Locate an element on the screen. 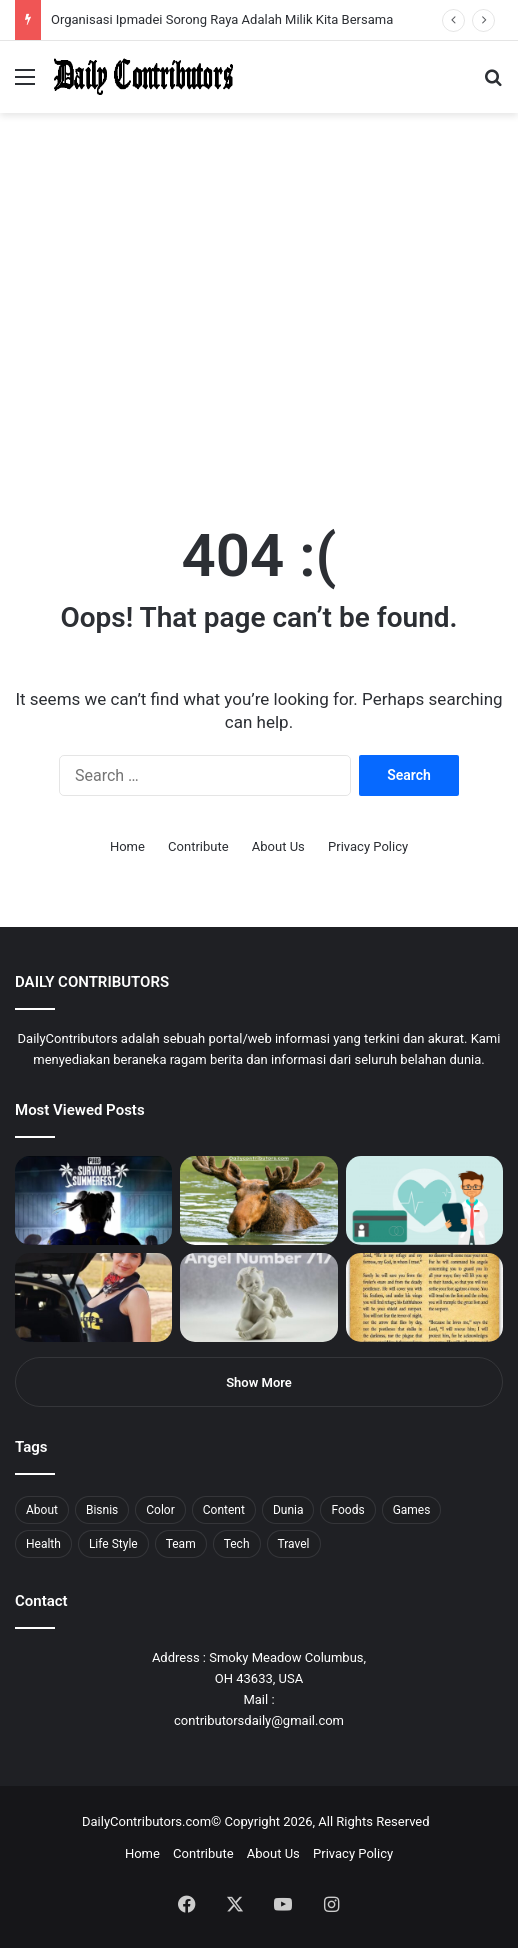 The height and width of the screenshot is (1948, 518). About Us is located at coordinates (278, 846).